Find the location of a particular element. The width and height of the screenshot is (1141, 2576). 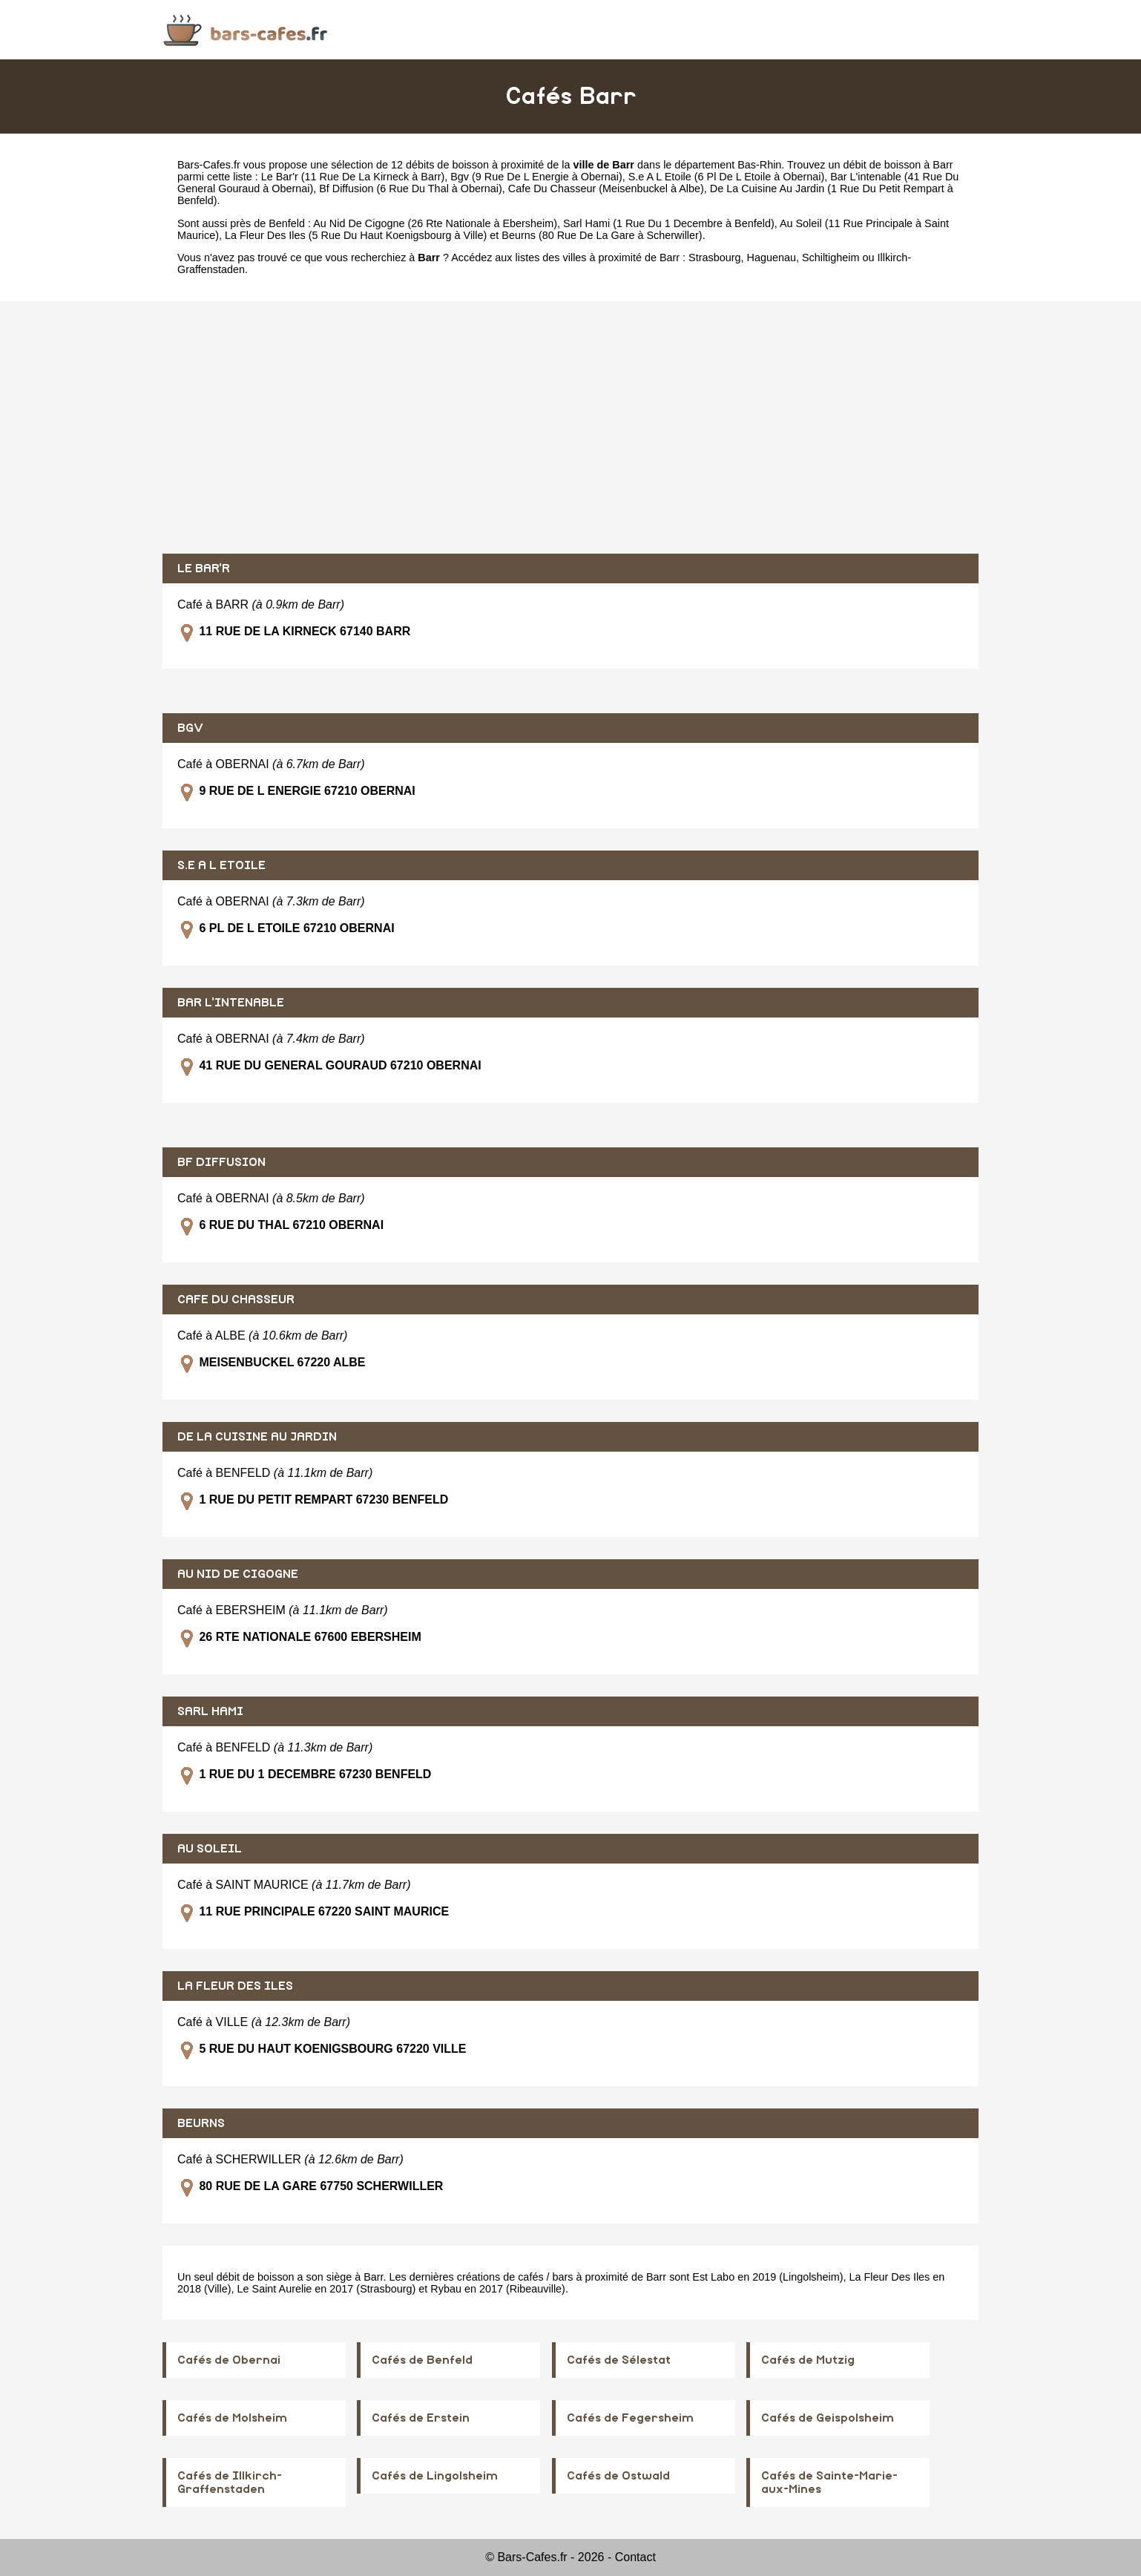

BGV is located at coordinates (190, 728).